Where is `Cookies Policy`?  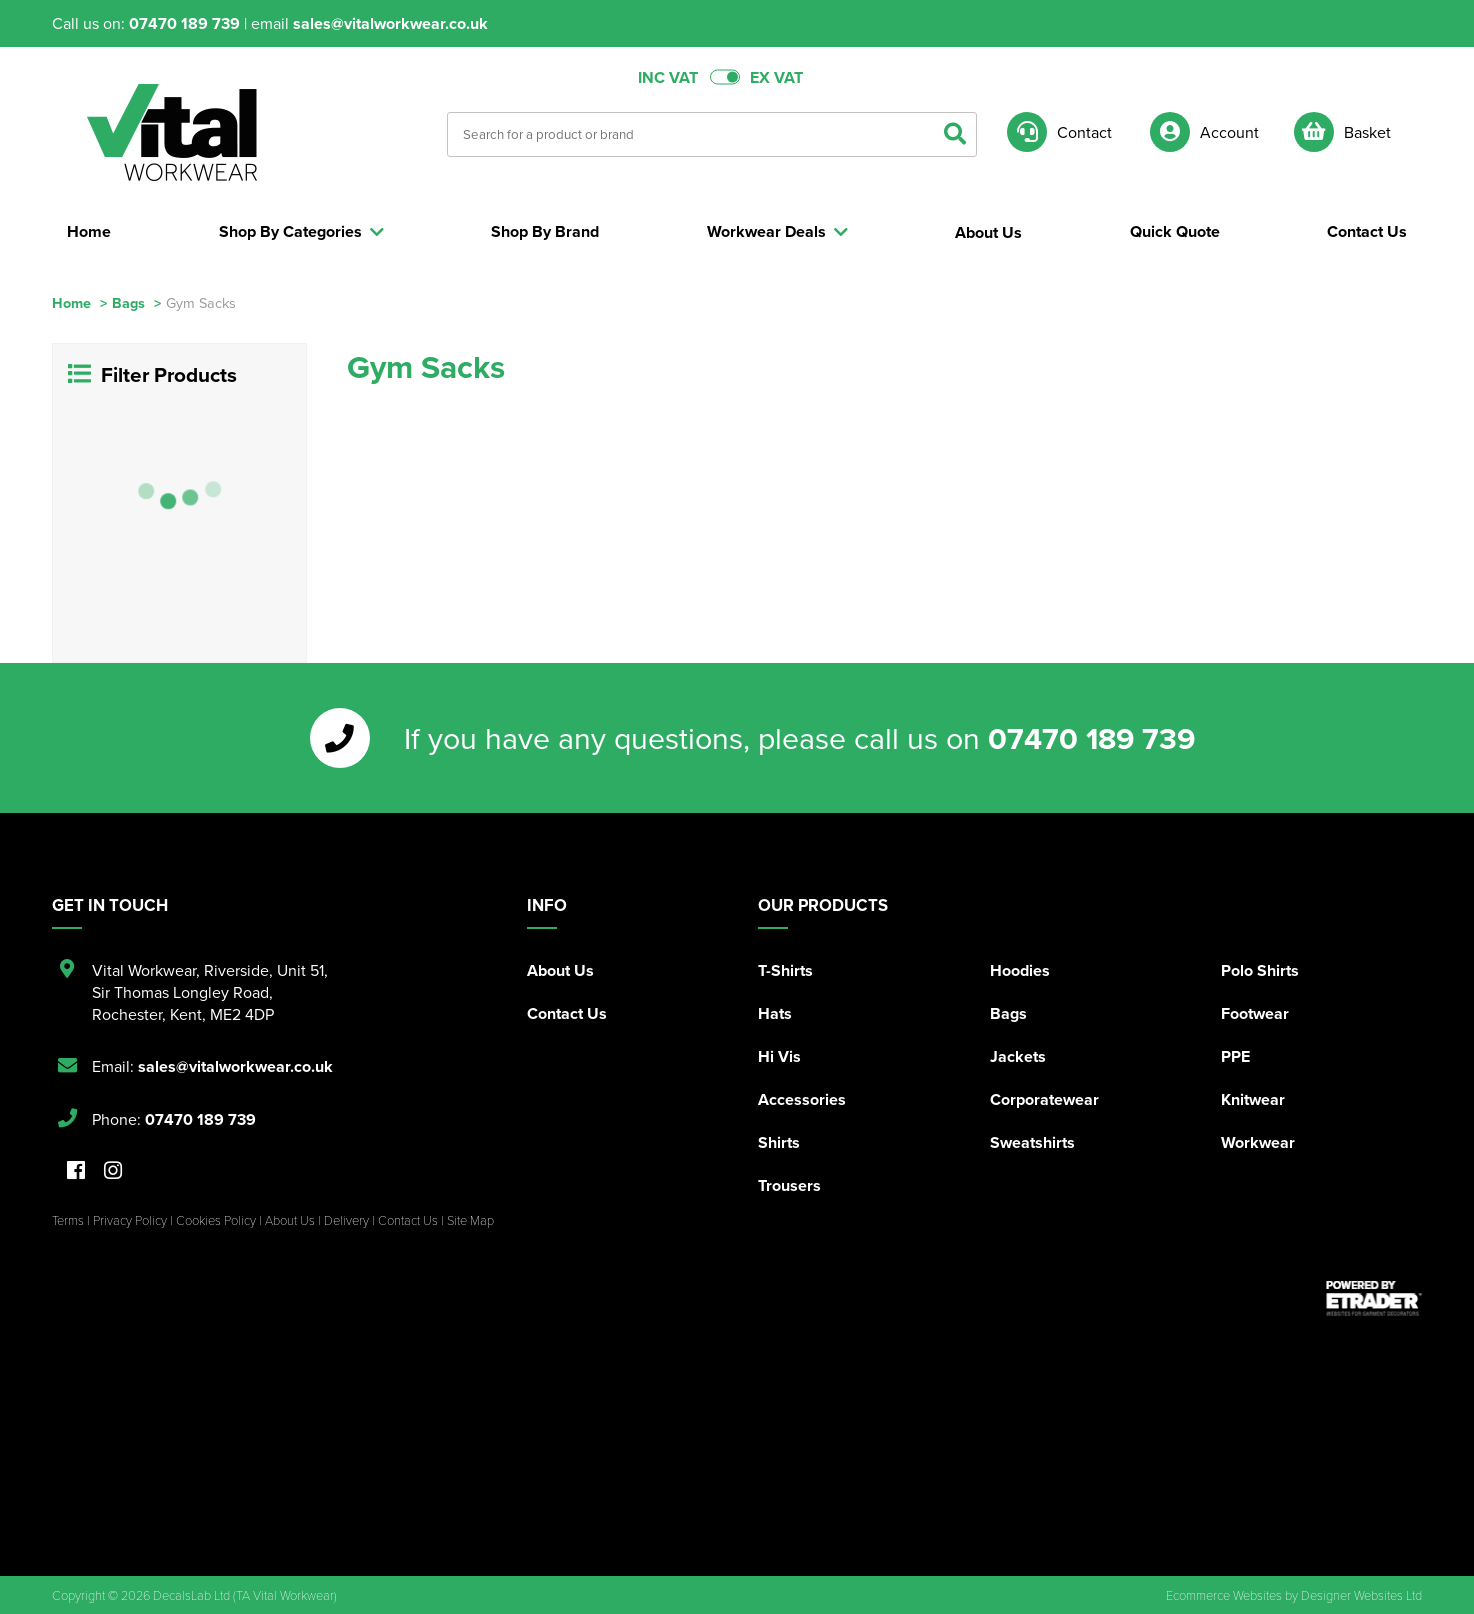 Cookies Policy is located at coordinates (216, 1220).